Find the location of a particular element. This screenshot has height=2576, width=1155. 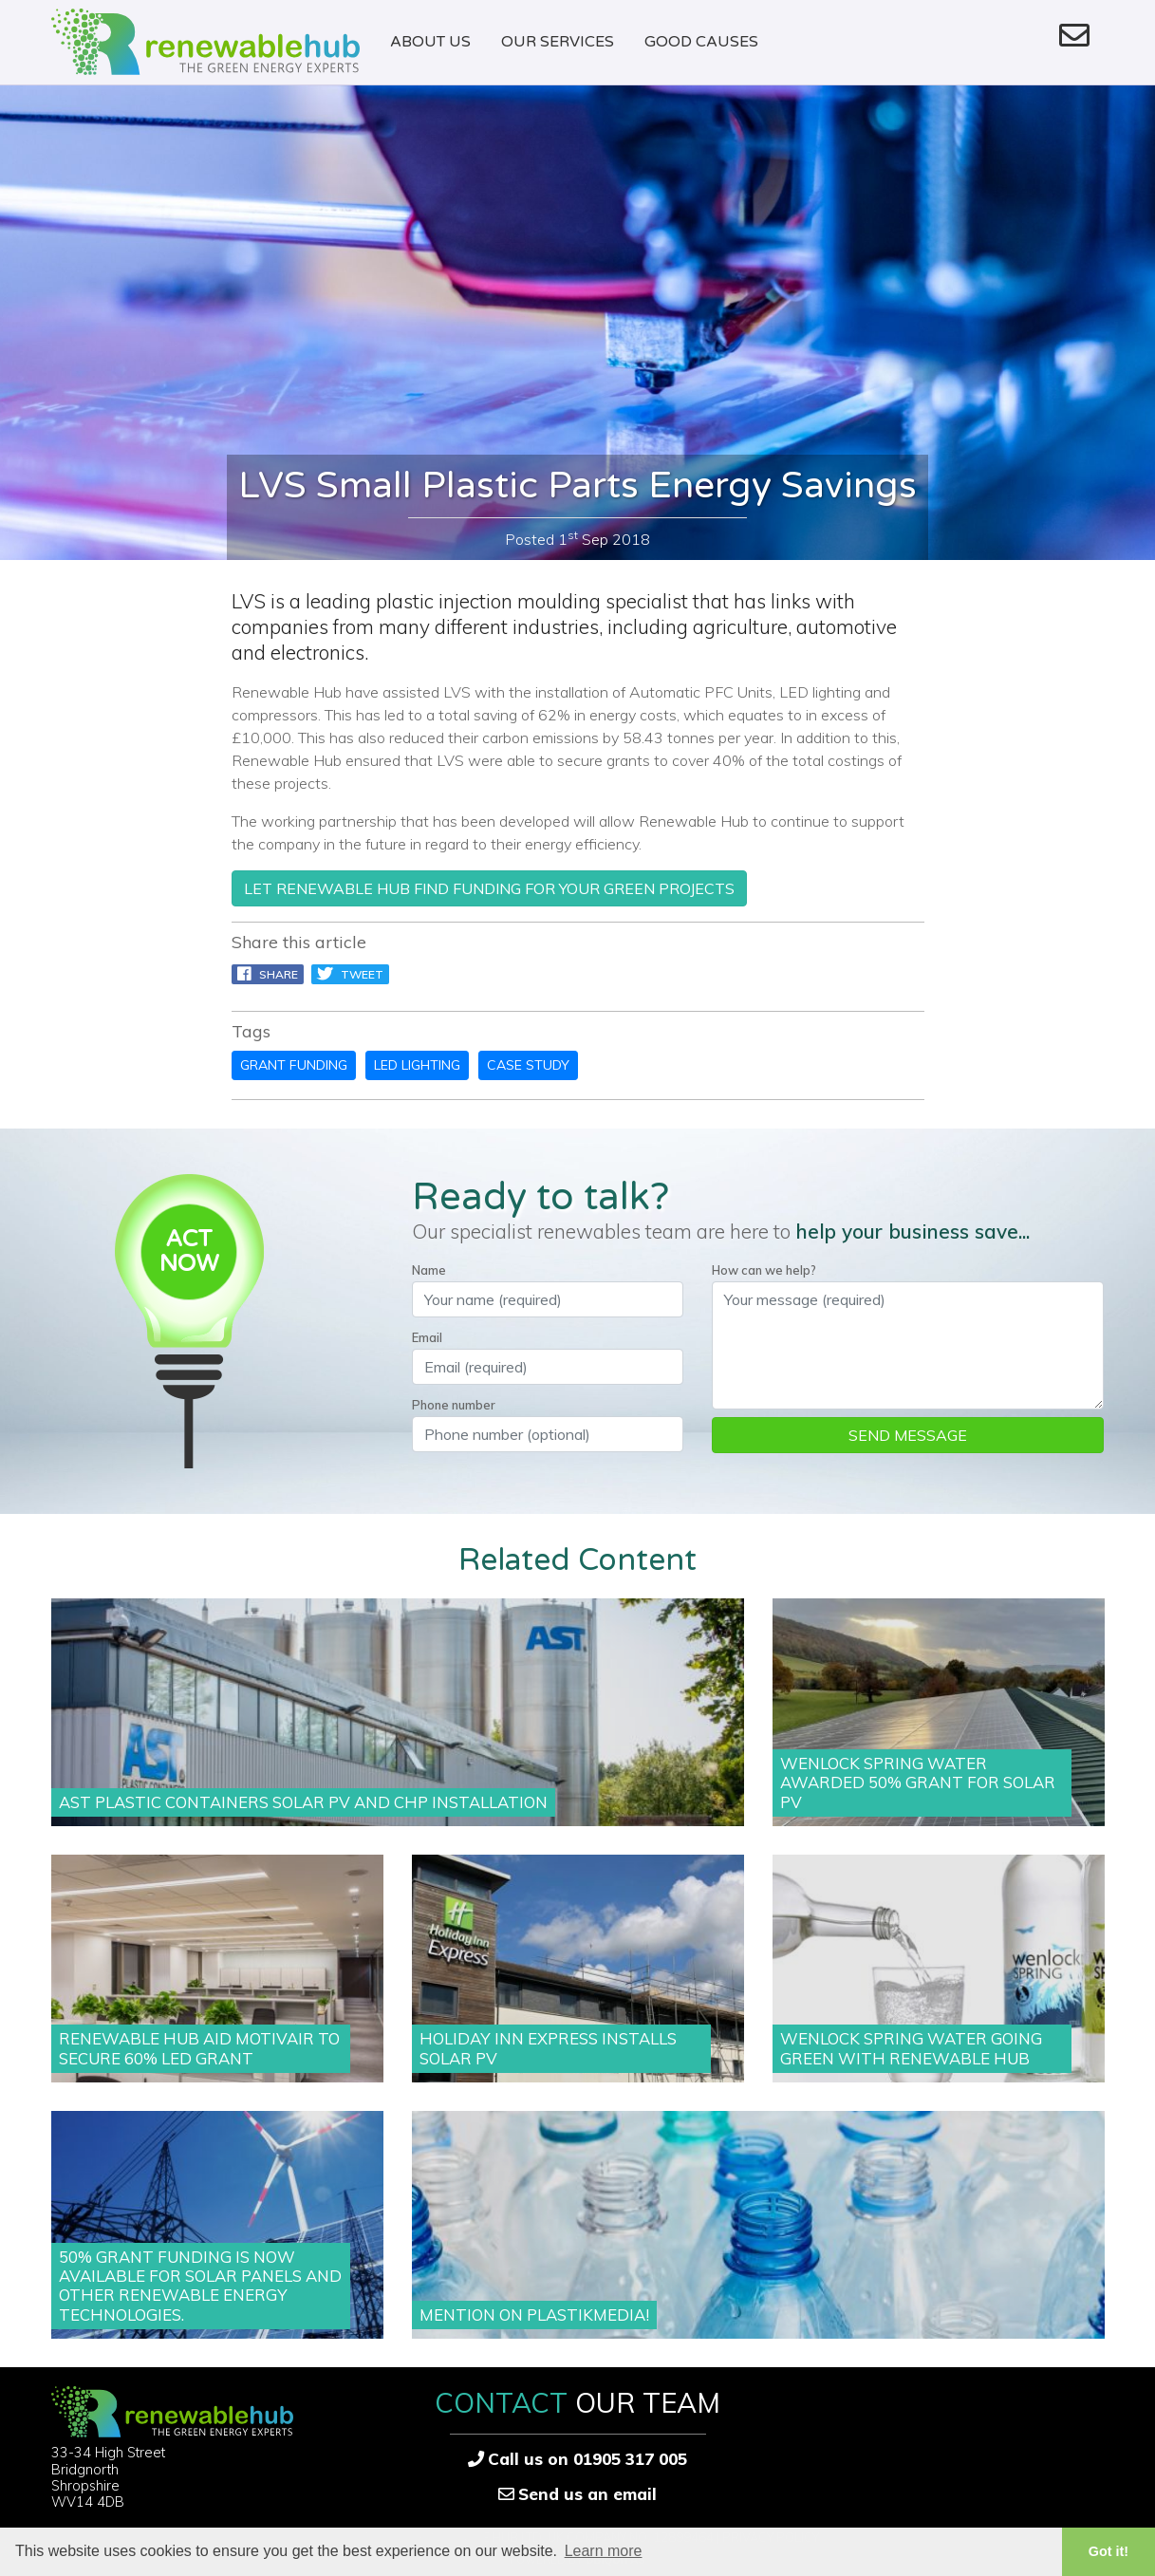

case study is located at coordinates (528, 1064).